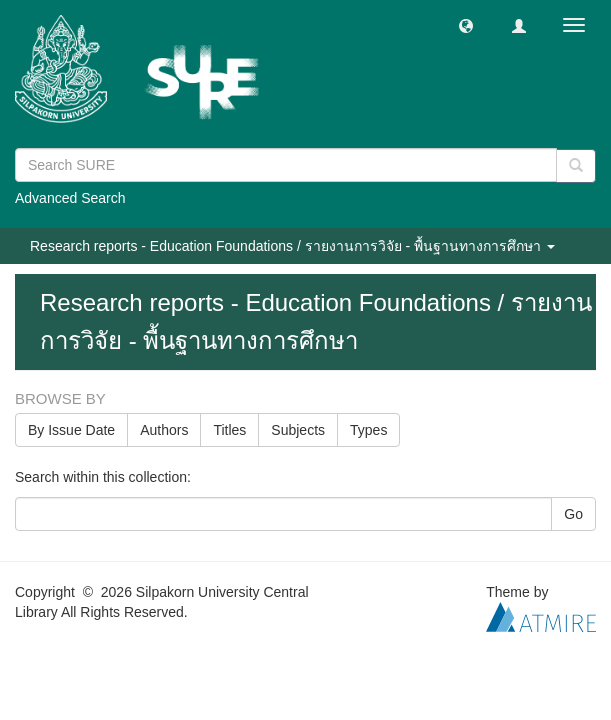 The image size is (611, 720). What do you see at coordinates (298, 430) in the screenshot?
I see `Subjects` at bounding box center [298, 430].